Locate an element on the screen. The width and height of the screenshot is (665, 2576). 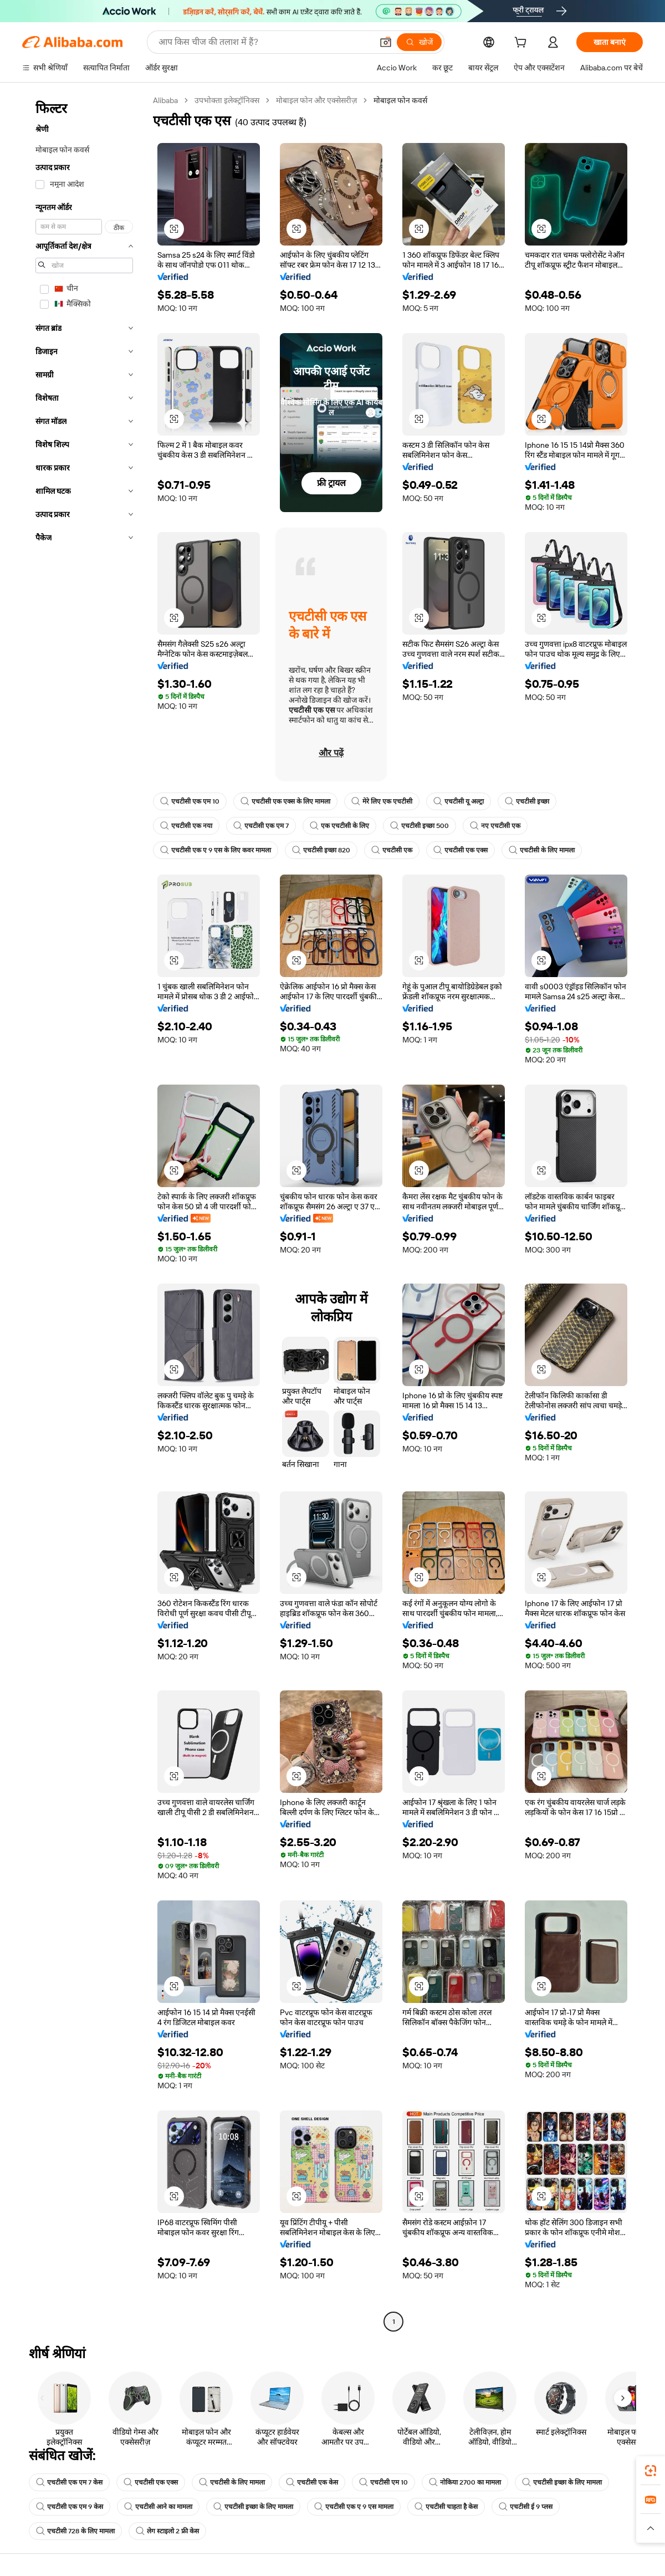
एक एचटीसी के लिए is located at coordinates (339, 825).